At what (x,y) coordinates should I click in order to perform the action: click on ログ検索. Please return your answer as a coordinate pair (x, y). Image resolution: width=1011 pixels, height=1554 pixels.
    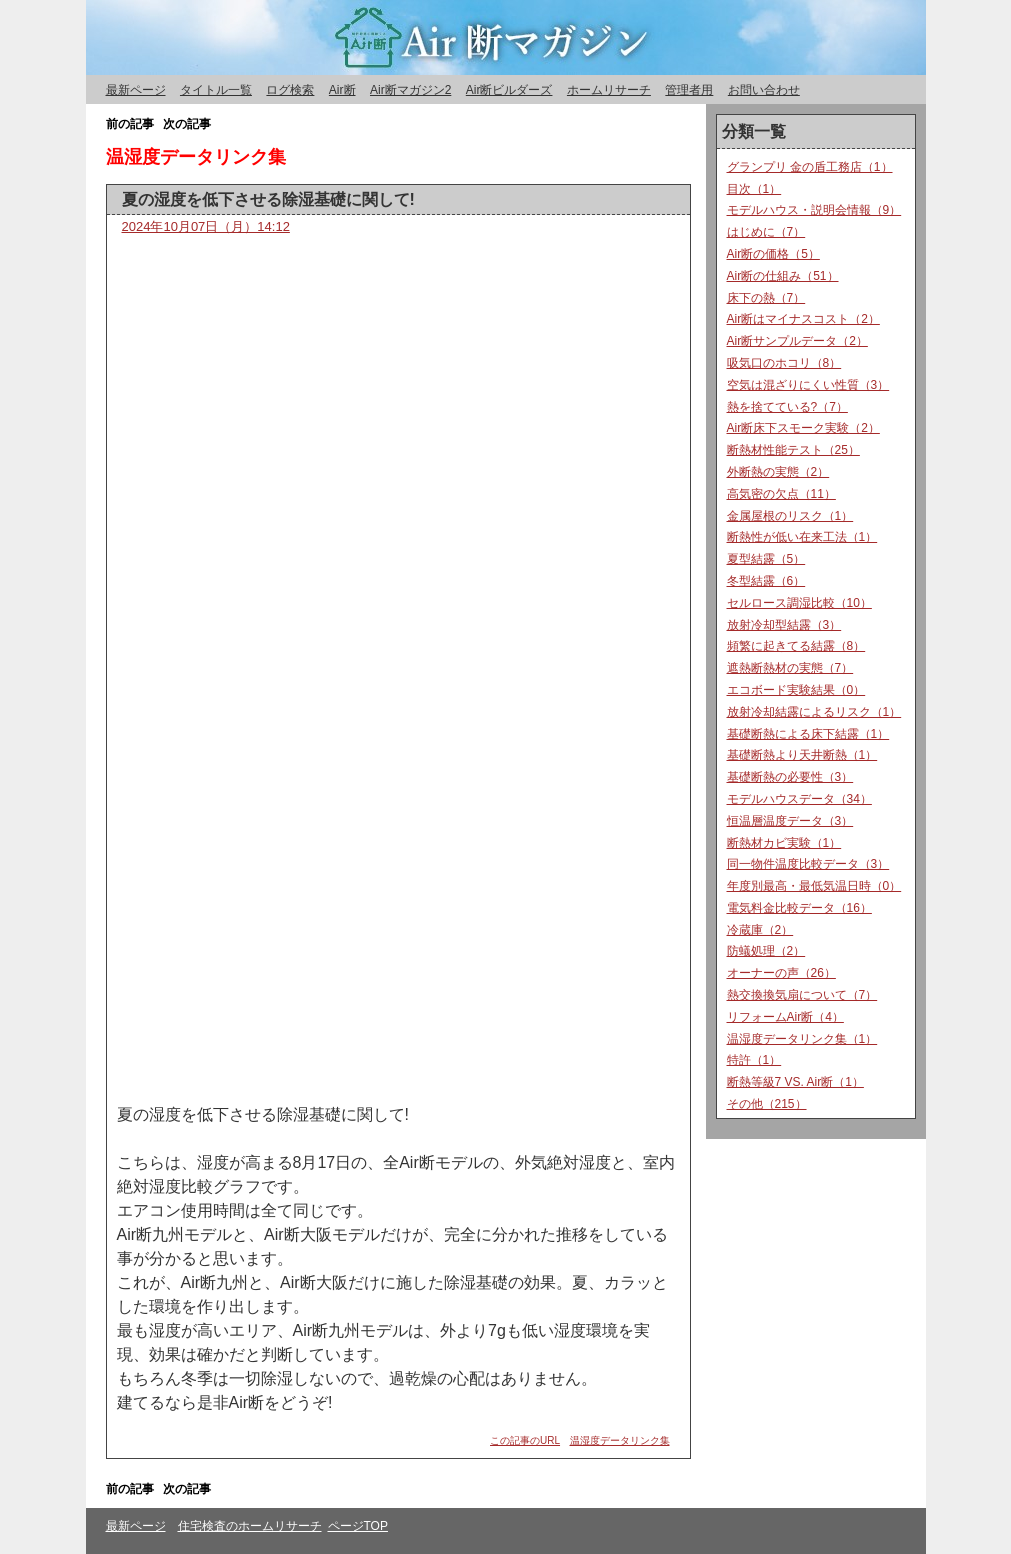
    Looking at the image, I should click on (290, 90).